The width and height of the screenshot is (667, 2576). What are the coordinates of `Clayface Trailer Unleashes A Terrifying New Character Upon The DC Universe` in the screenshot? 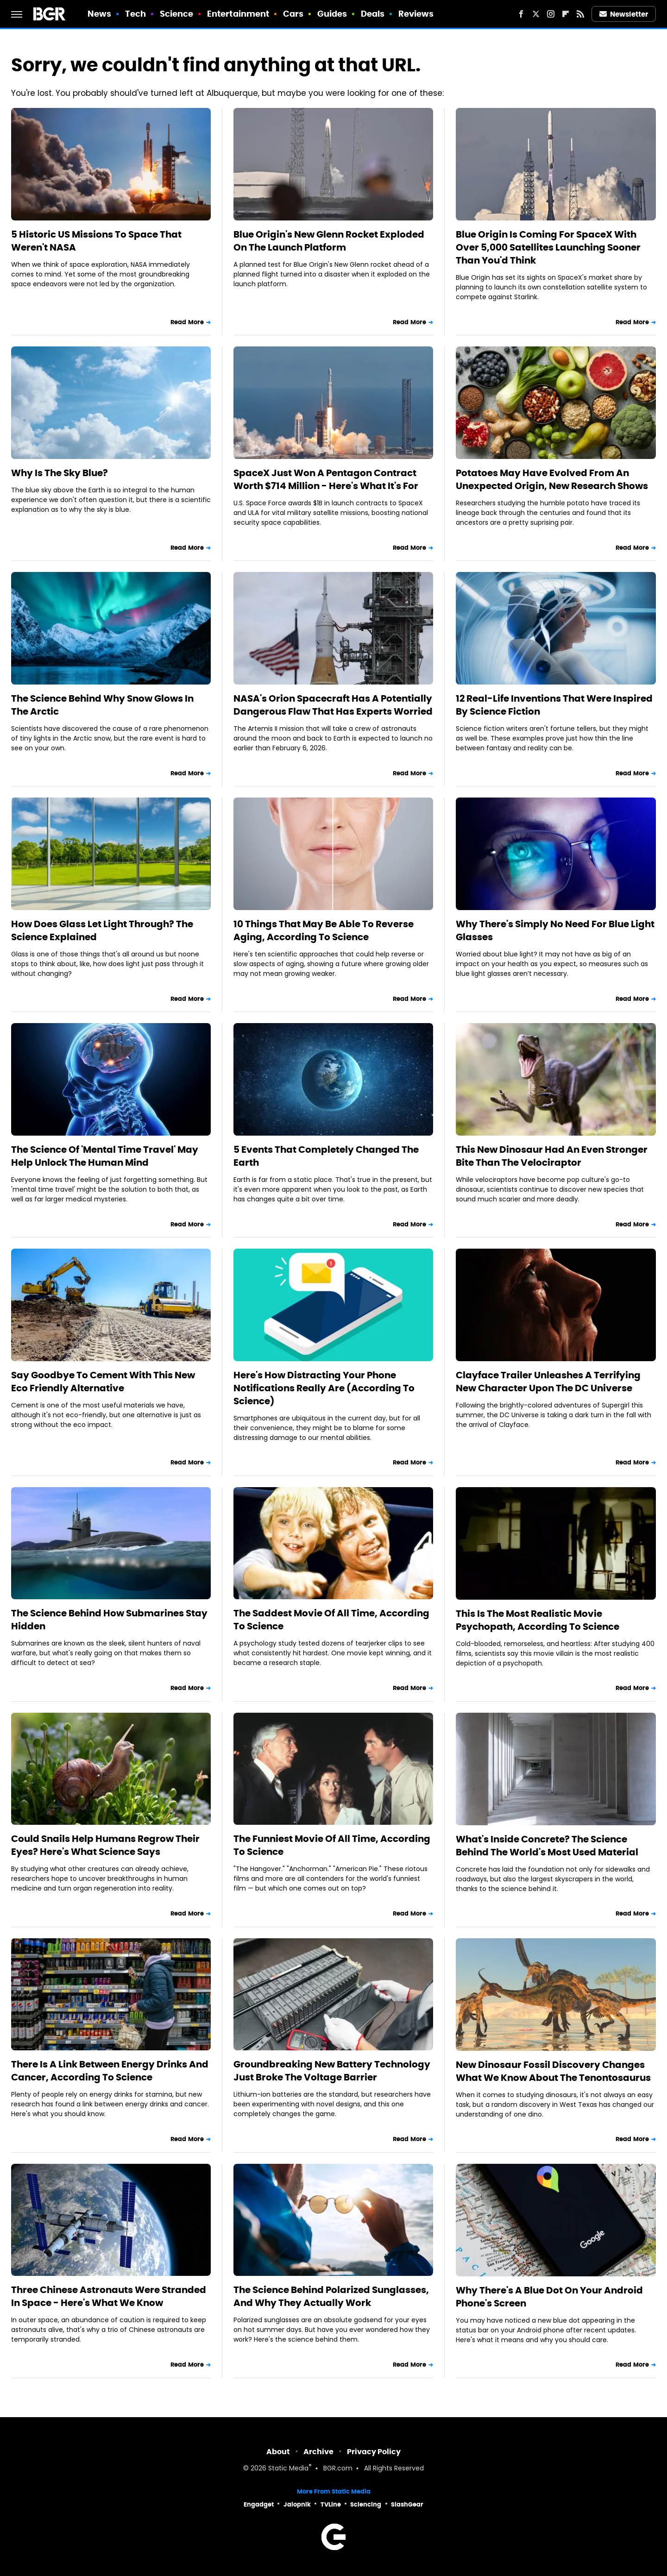 It's located at (548, 1381).